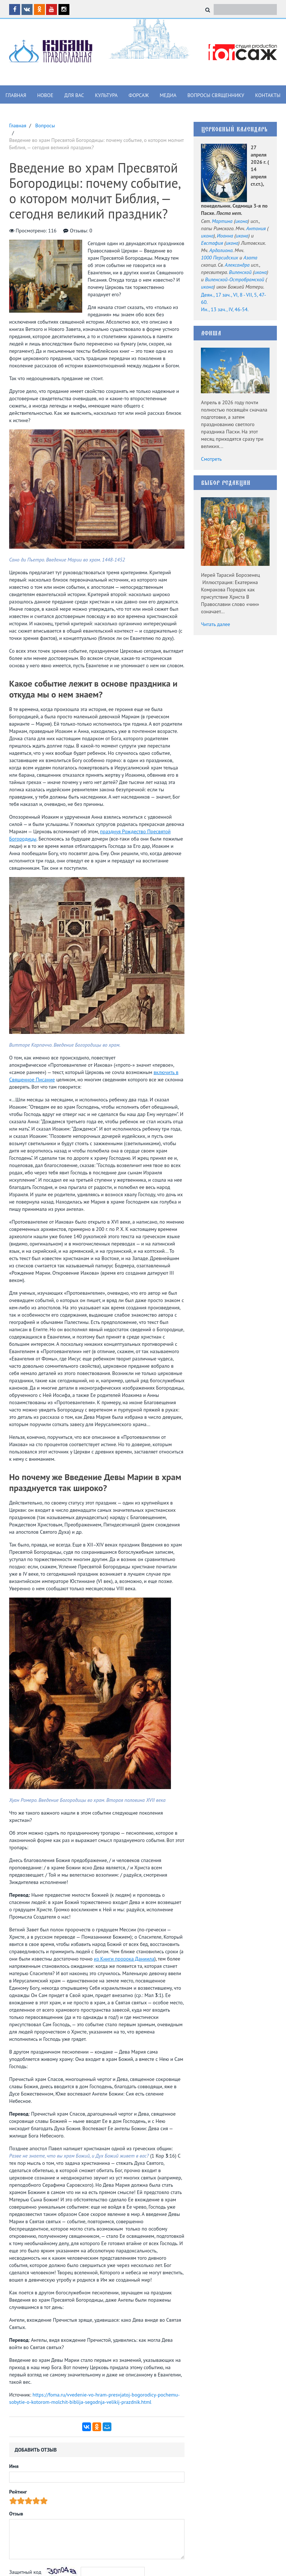 The image size is (286, 2576). What do you see at coordinates (15, 95) in the screenshot?
I see `Главная` at bounding box center [15, 95].